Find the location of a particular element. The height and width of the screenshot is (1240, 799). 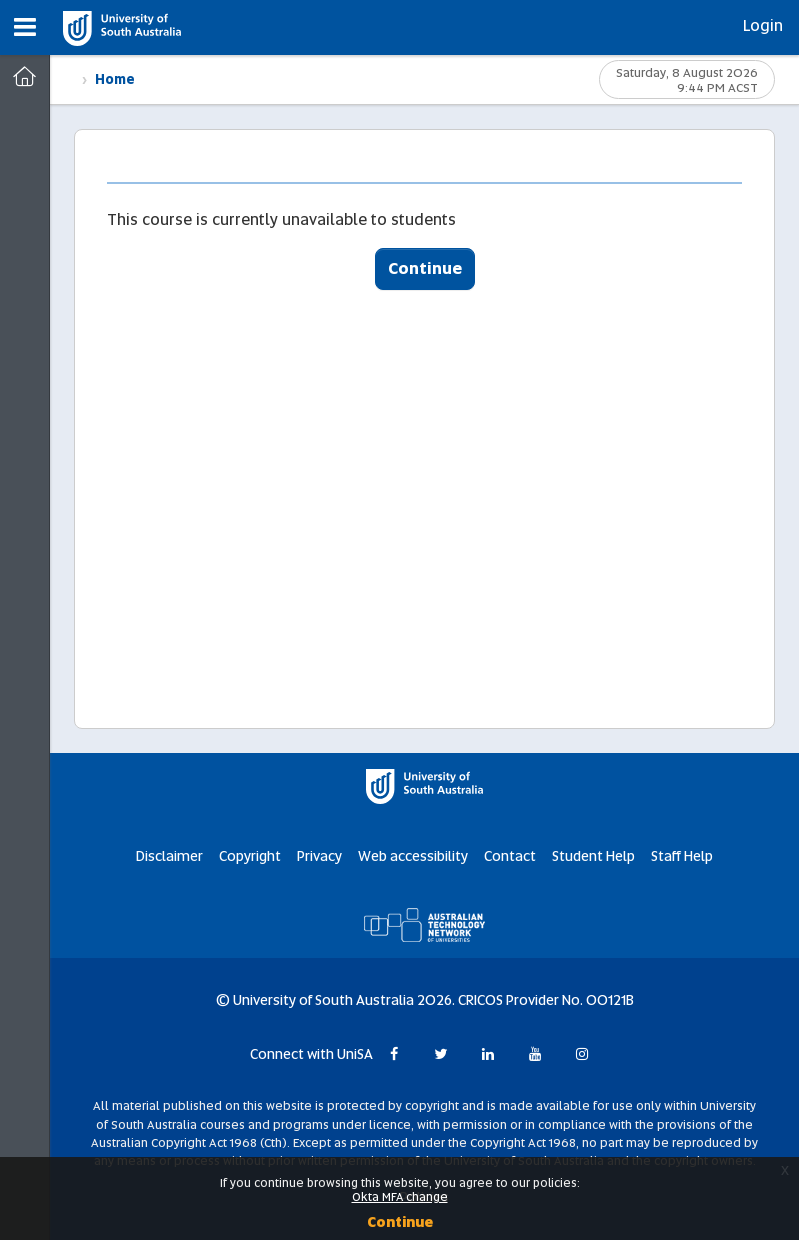

Copyright is located at coordinates (250, 856).